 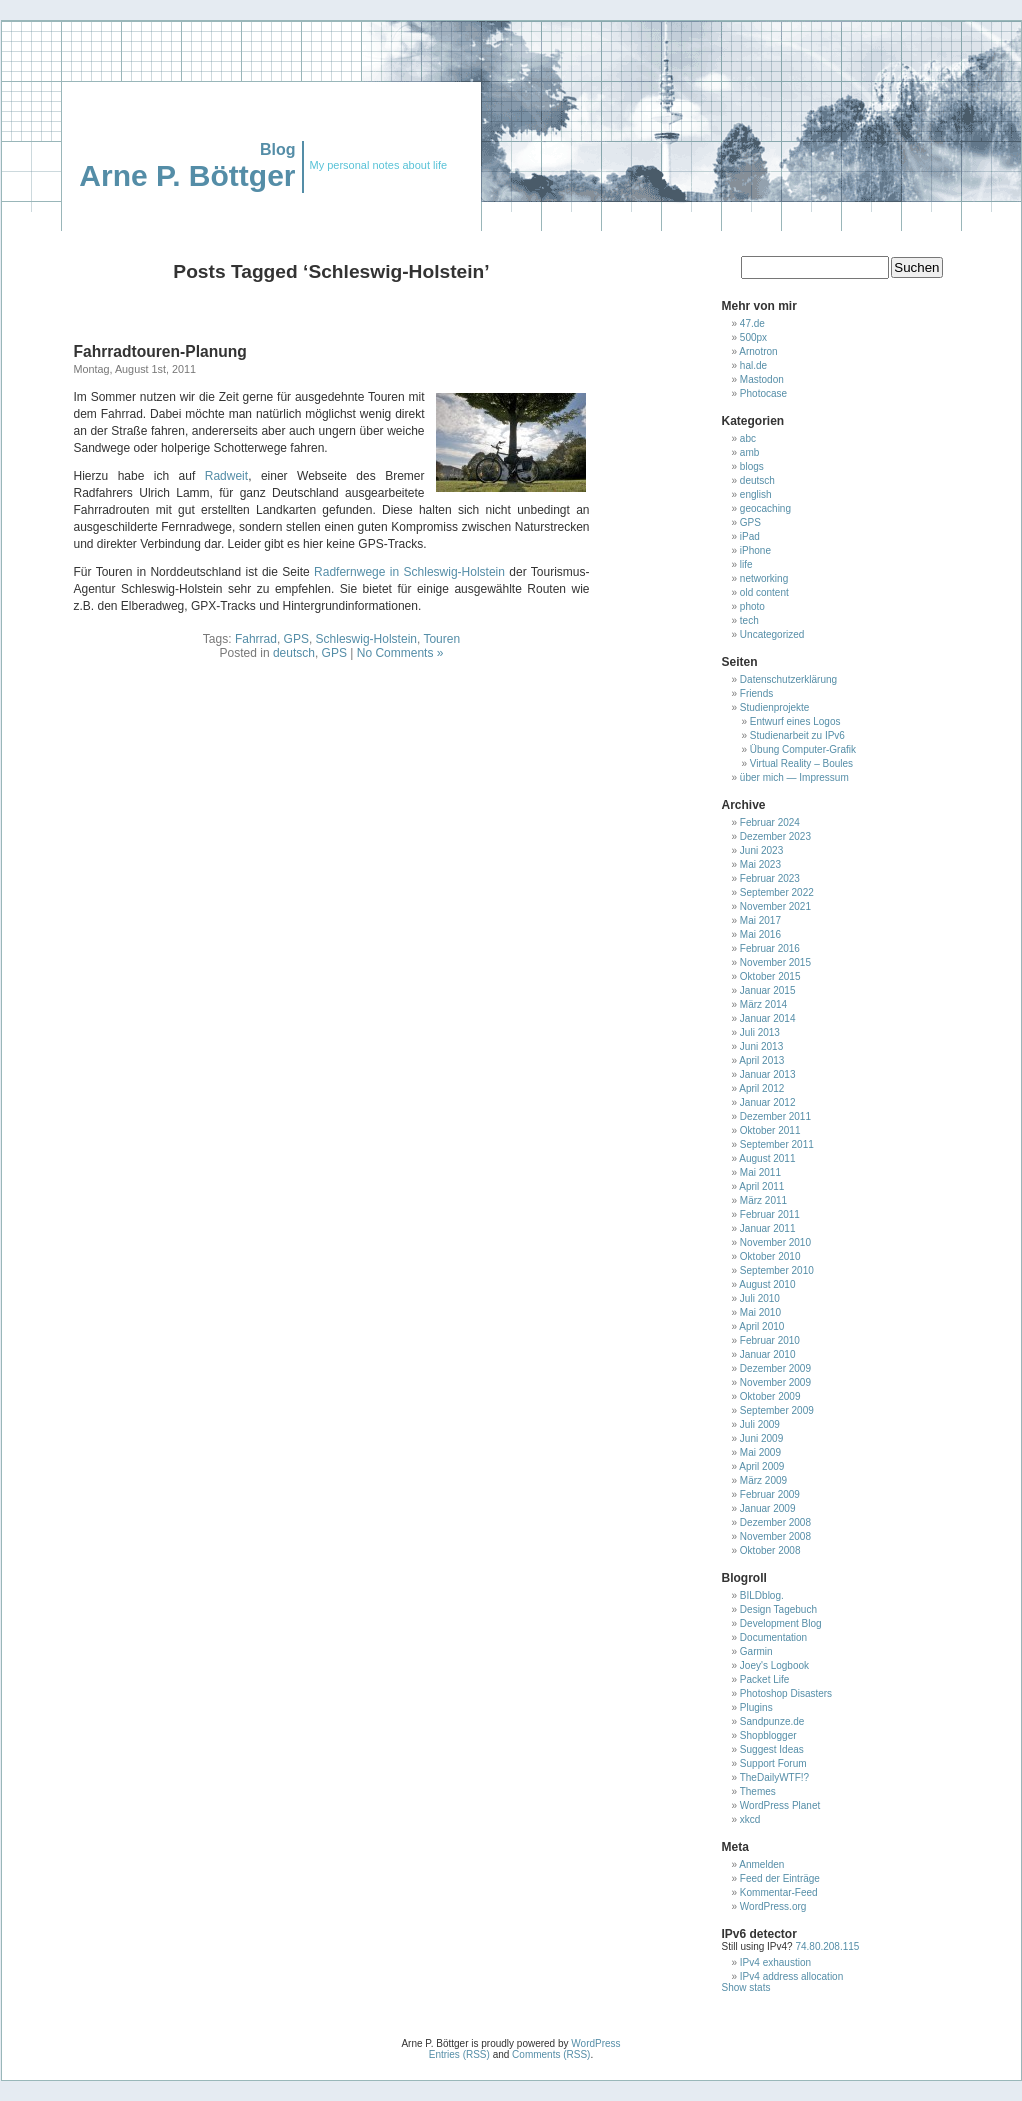 I want to click on Sandpunze.de, so click(x=772, y=1721).